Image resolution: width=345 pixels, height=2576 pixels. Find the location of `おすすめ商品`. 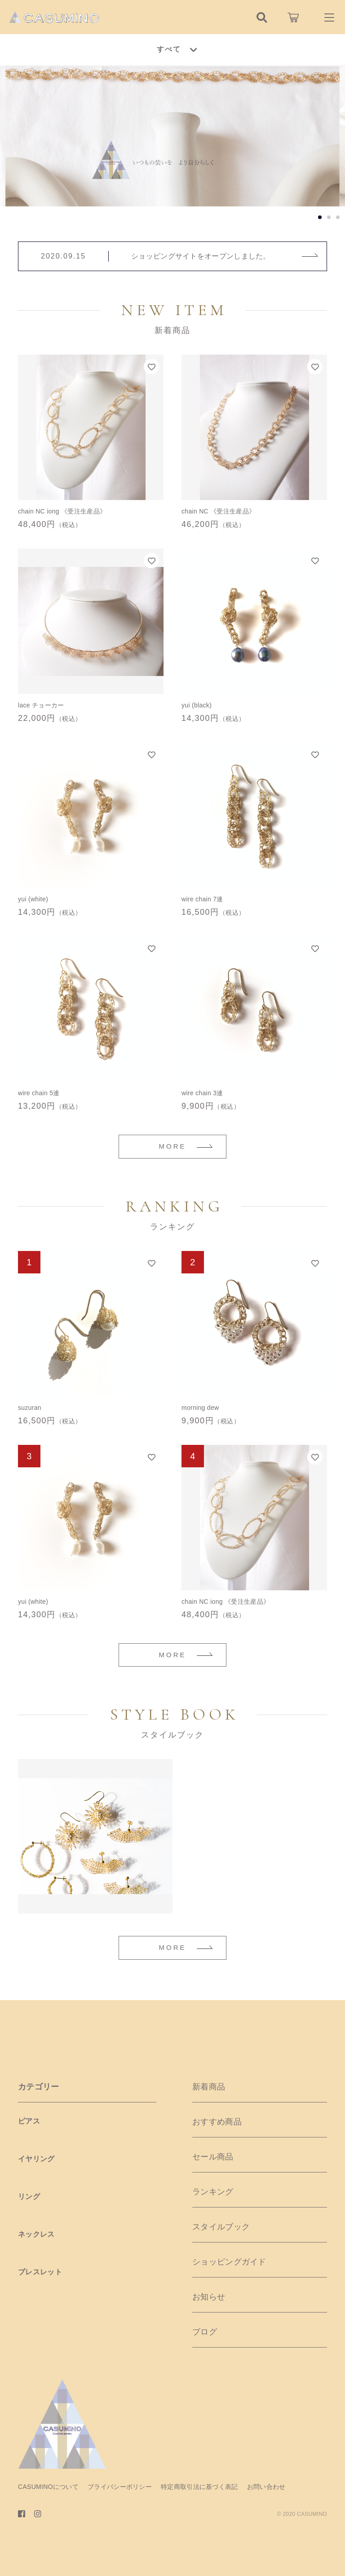

おすすめ商品 is located at coordinates (217, 2121).